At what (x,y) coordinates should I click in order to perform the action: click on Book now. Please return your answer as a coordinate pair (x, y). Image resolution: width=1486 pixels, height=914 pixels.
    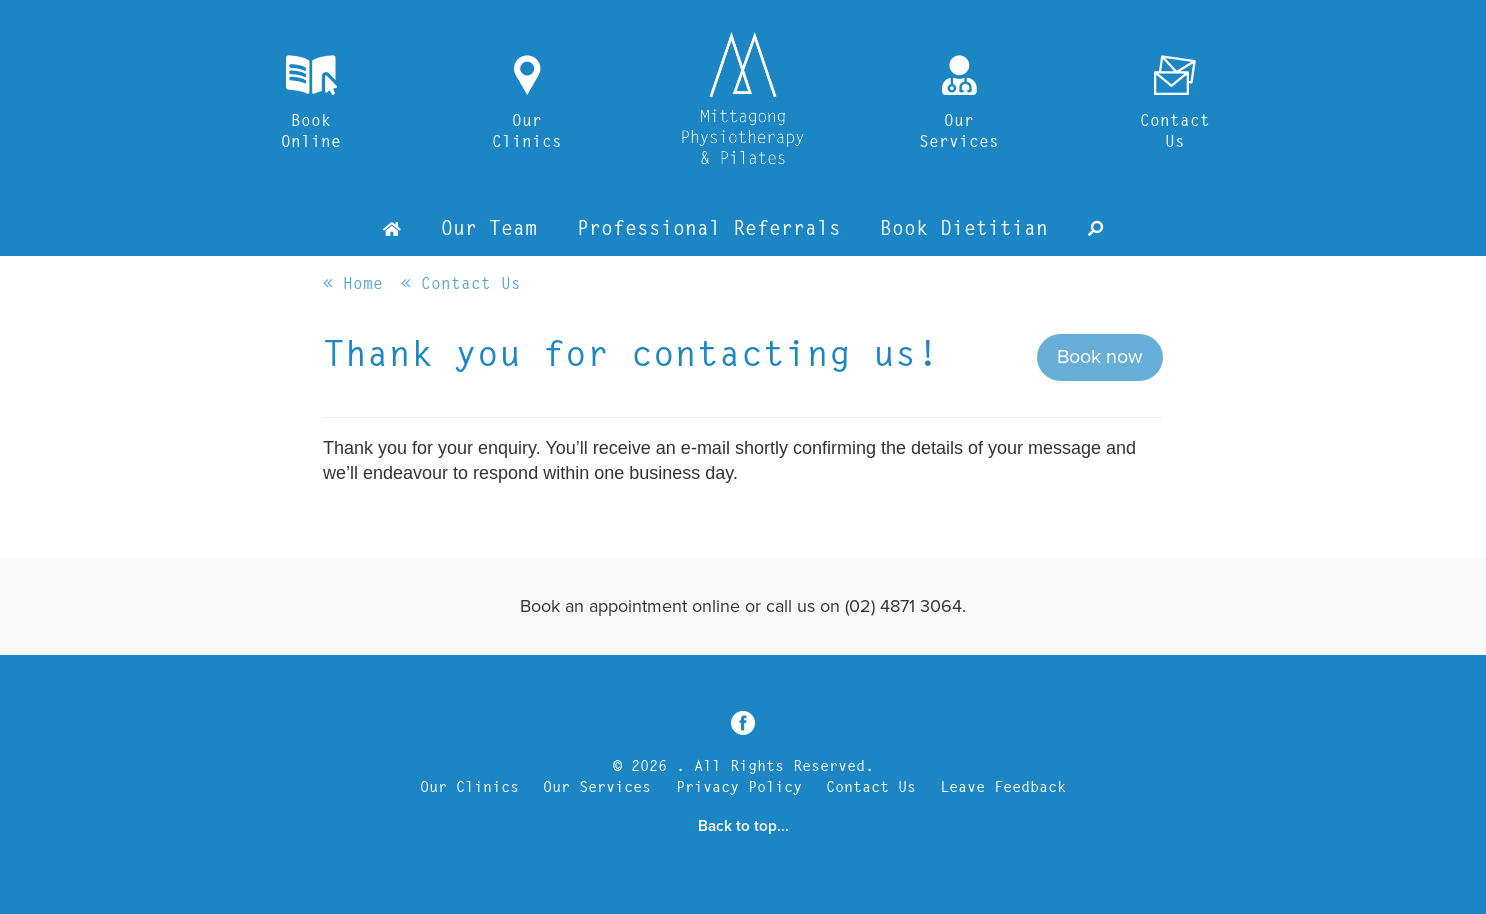
    Looking at the image, I should click on (1100, 357).